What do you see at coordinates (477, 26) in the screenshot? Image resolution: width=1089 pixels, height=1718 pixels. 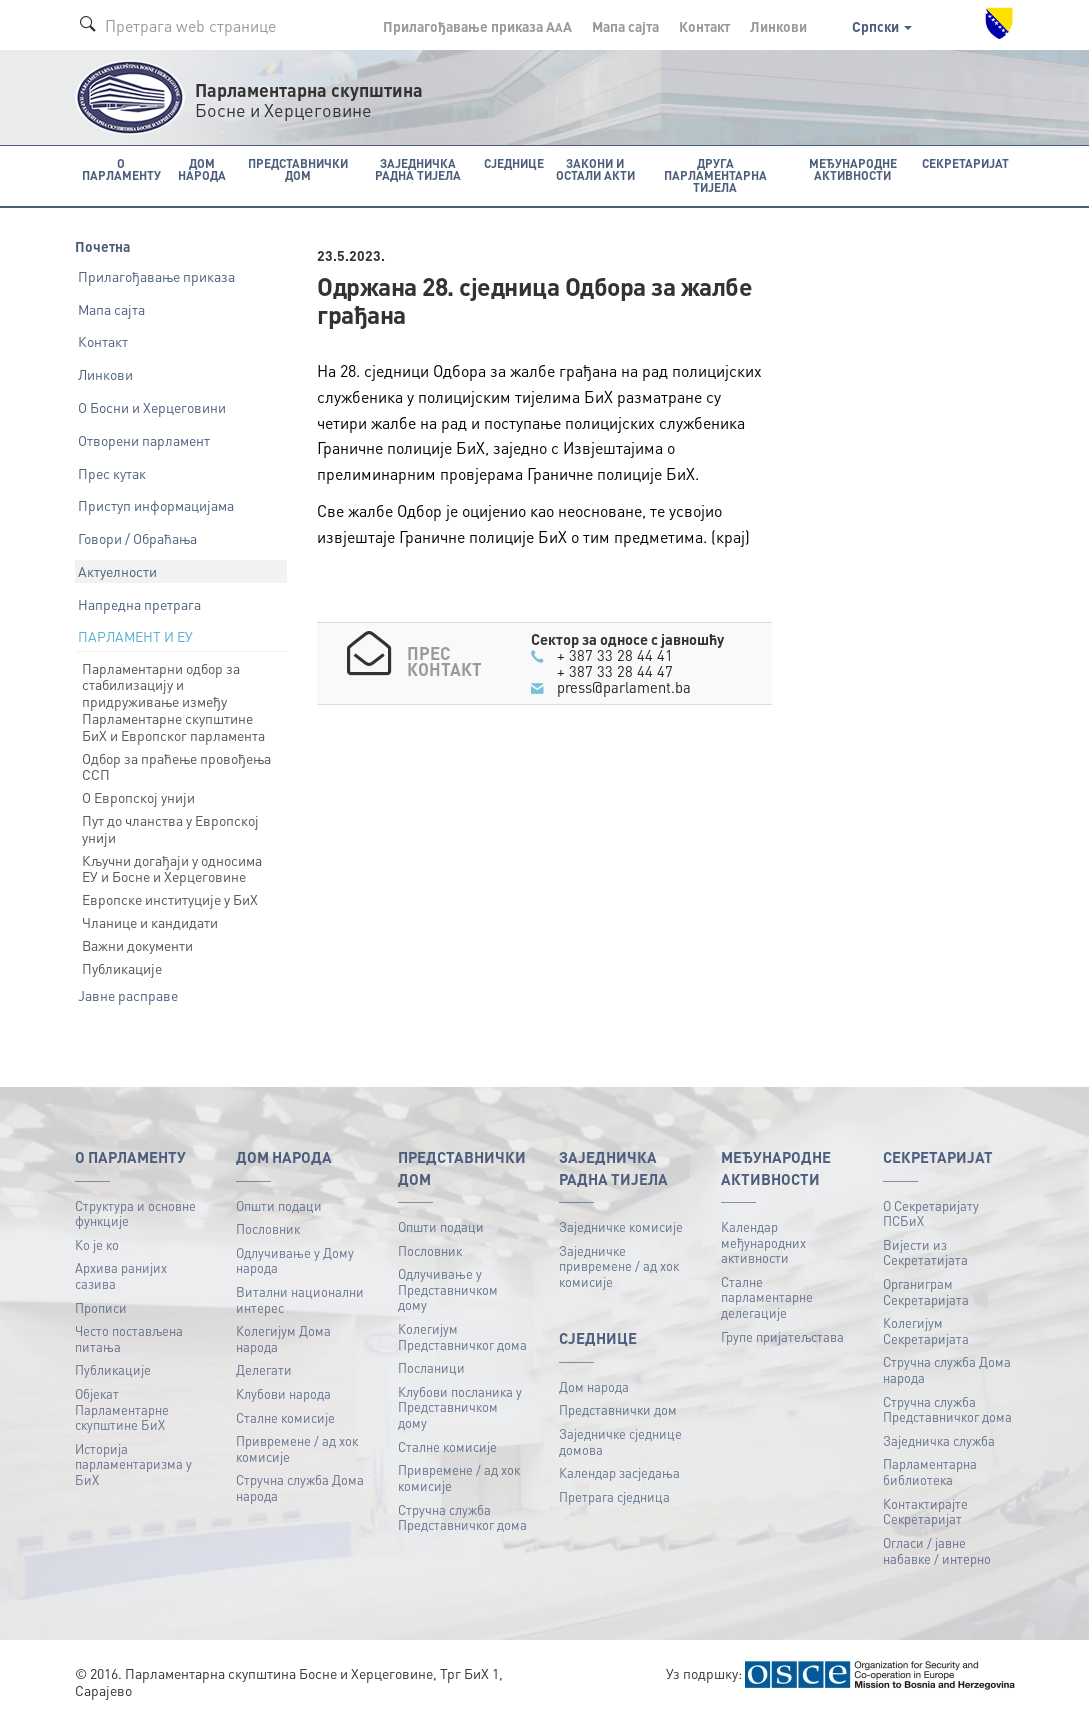 I see `Прилагођавање приказа A` at bounding box center [477, 26].